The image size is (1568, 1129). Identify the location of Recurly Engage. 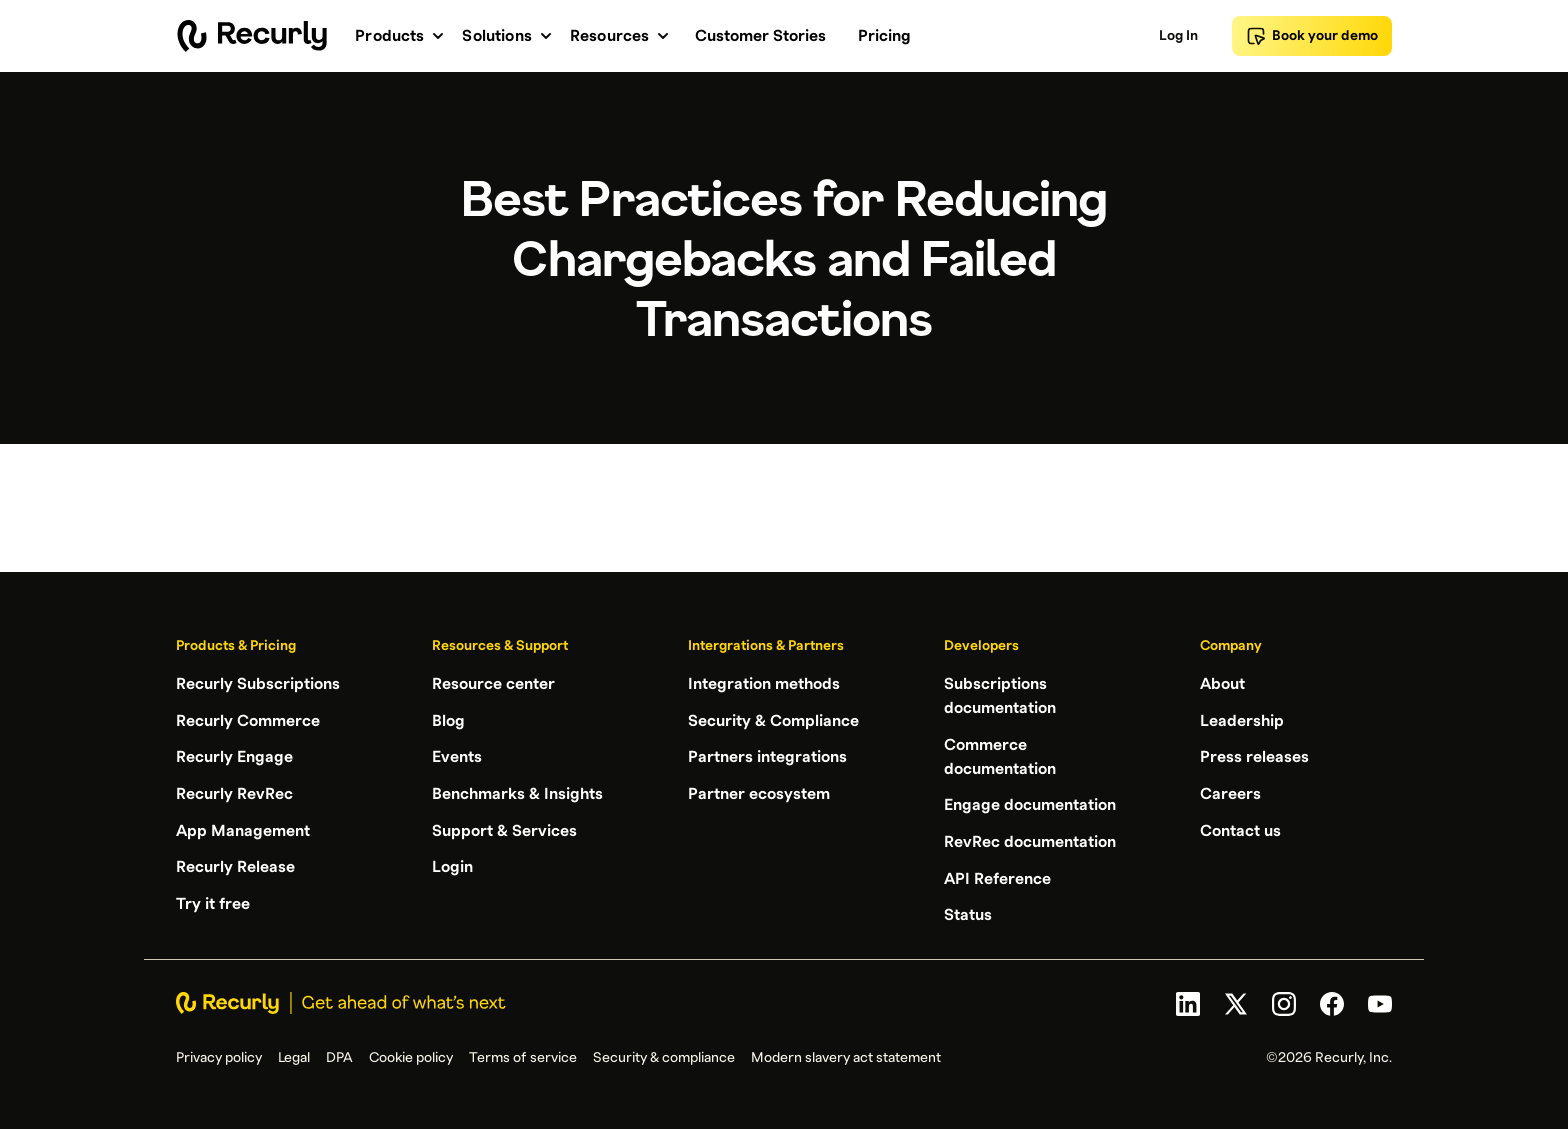
(234, 756).